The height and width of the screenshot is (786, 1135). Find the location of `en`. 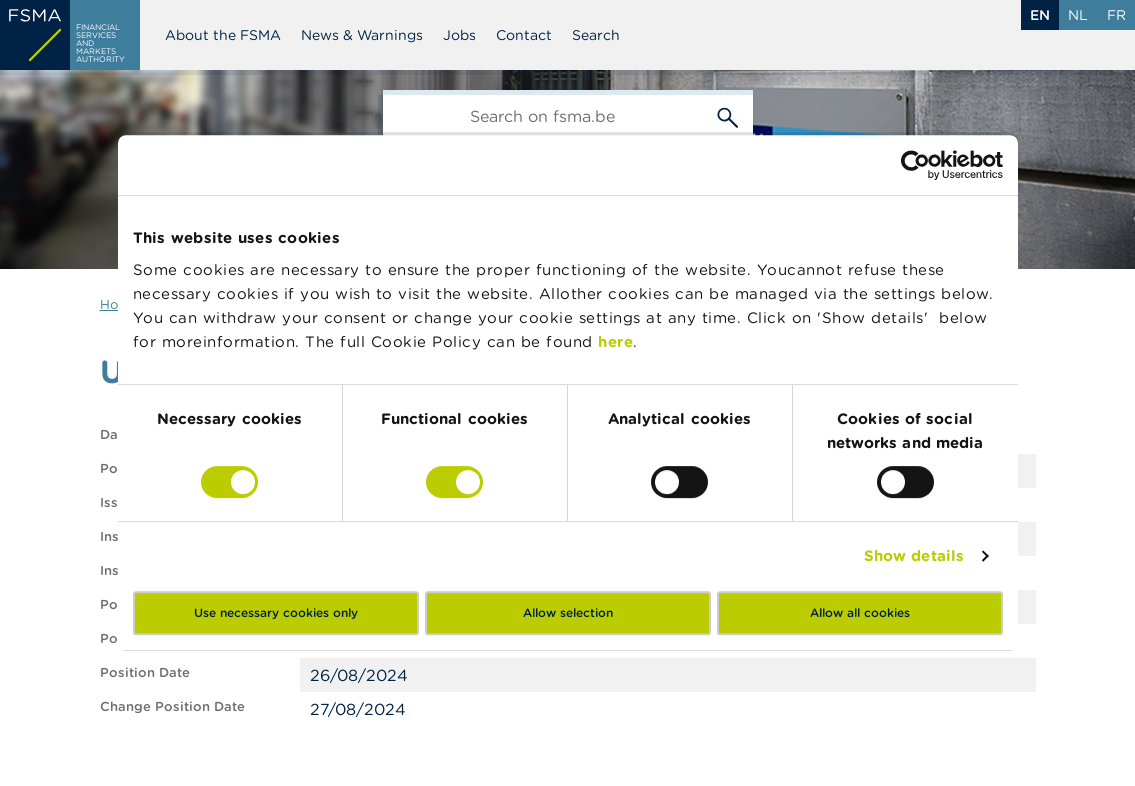

en is located at coordinates (1040, 15).